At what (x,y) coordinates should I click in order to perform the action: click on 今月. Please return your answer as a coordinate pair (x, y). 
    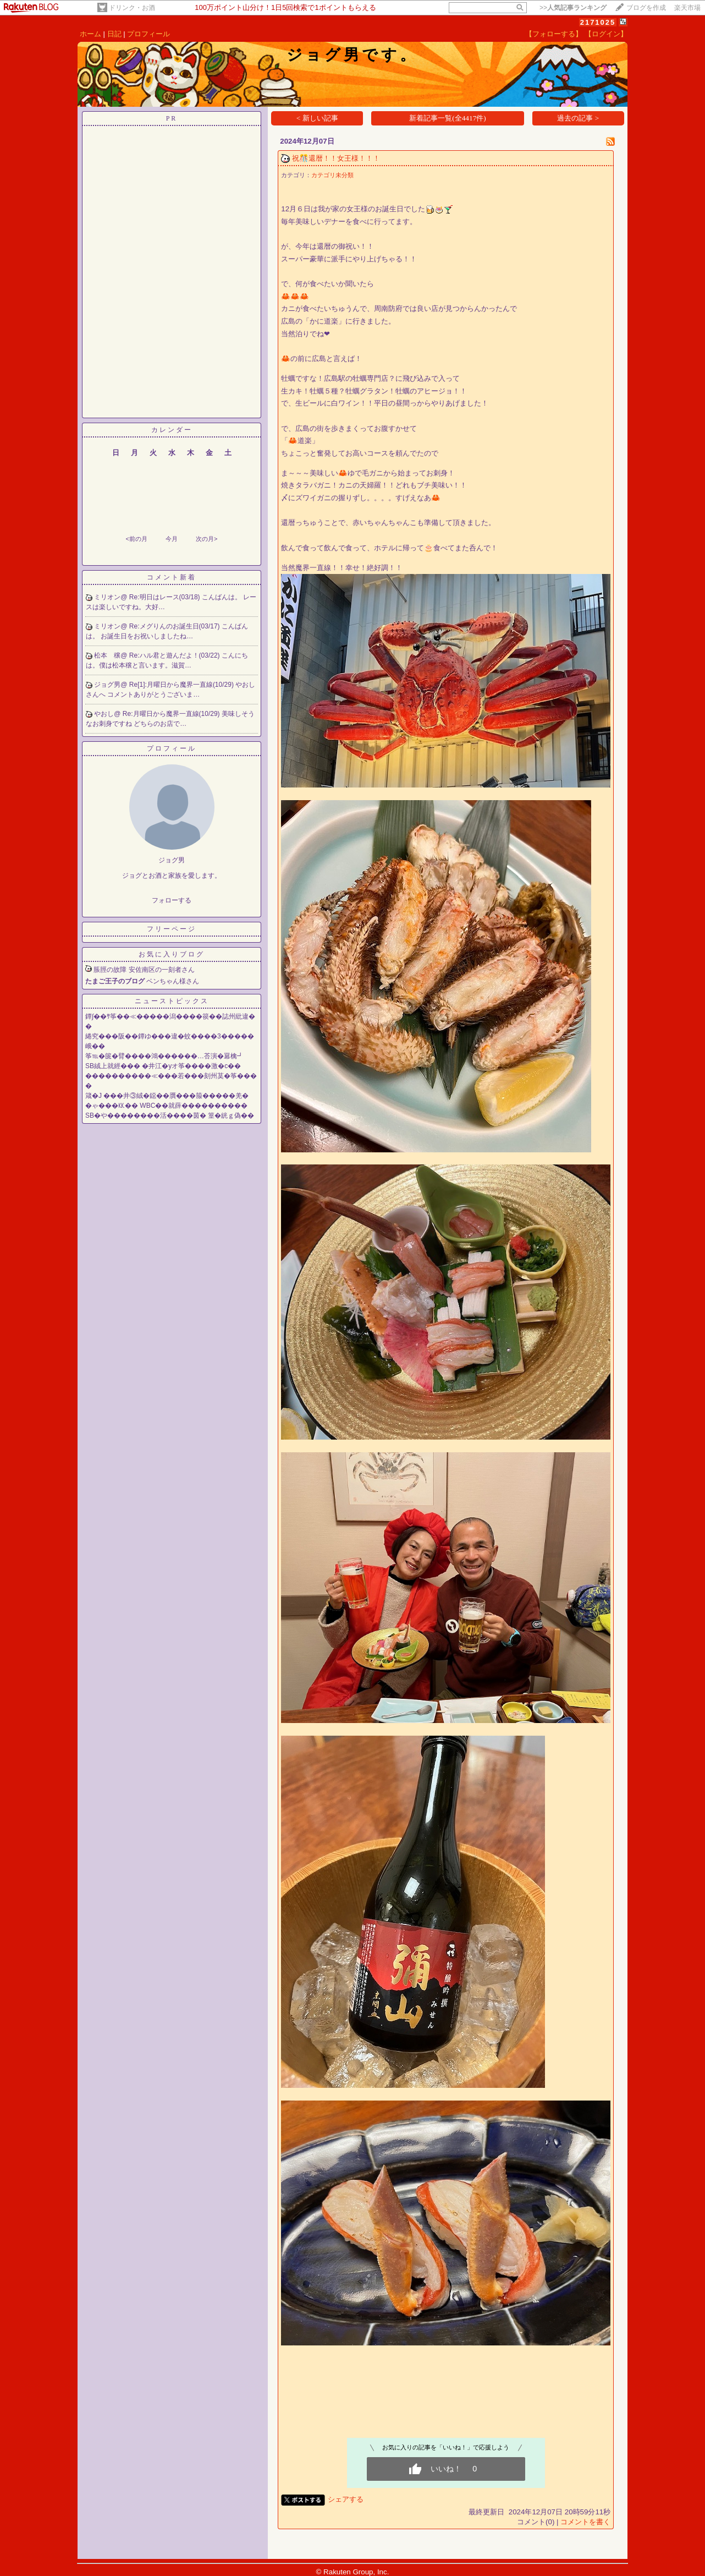
    Looking at the image, I should click on (172, 538).